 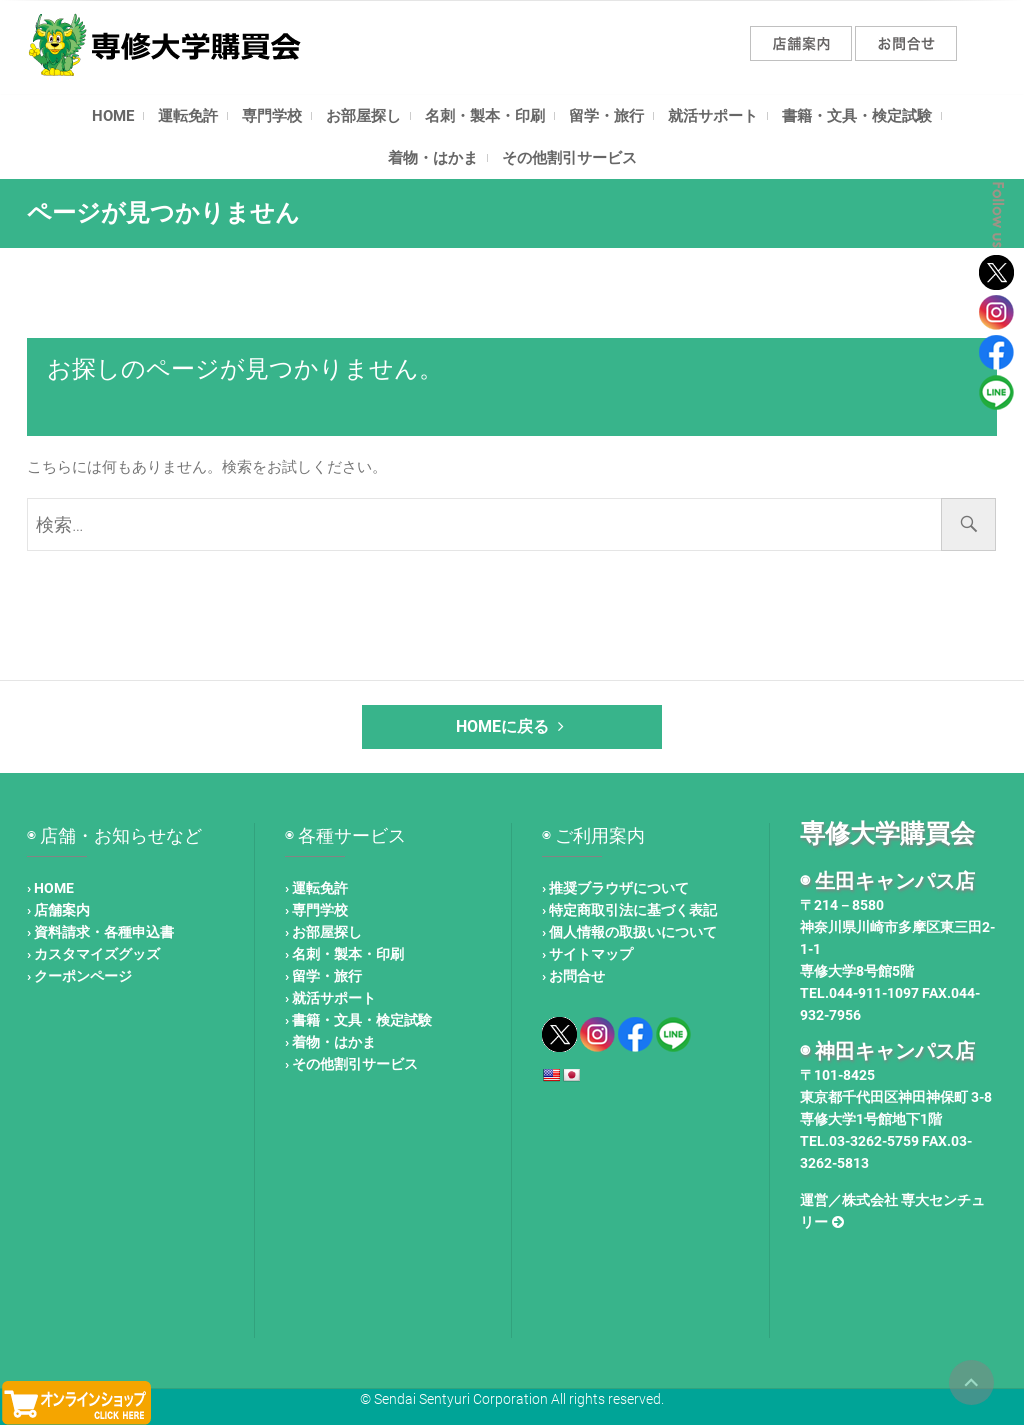 I want to click on › 名刺・製本・印刷, so click(x=344, y=954).